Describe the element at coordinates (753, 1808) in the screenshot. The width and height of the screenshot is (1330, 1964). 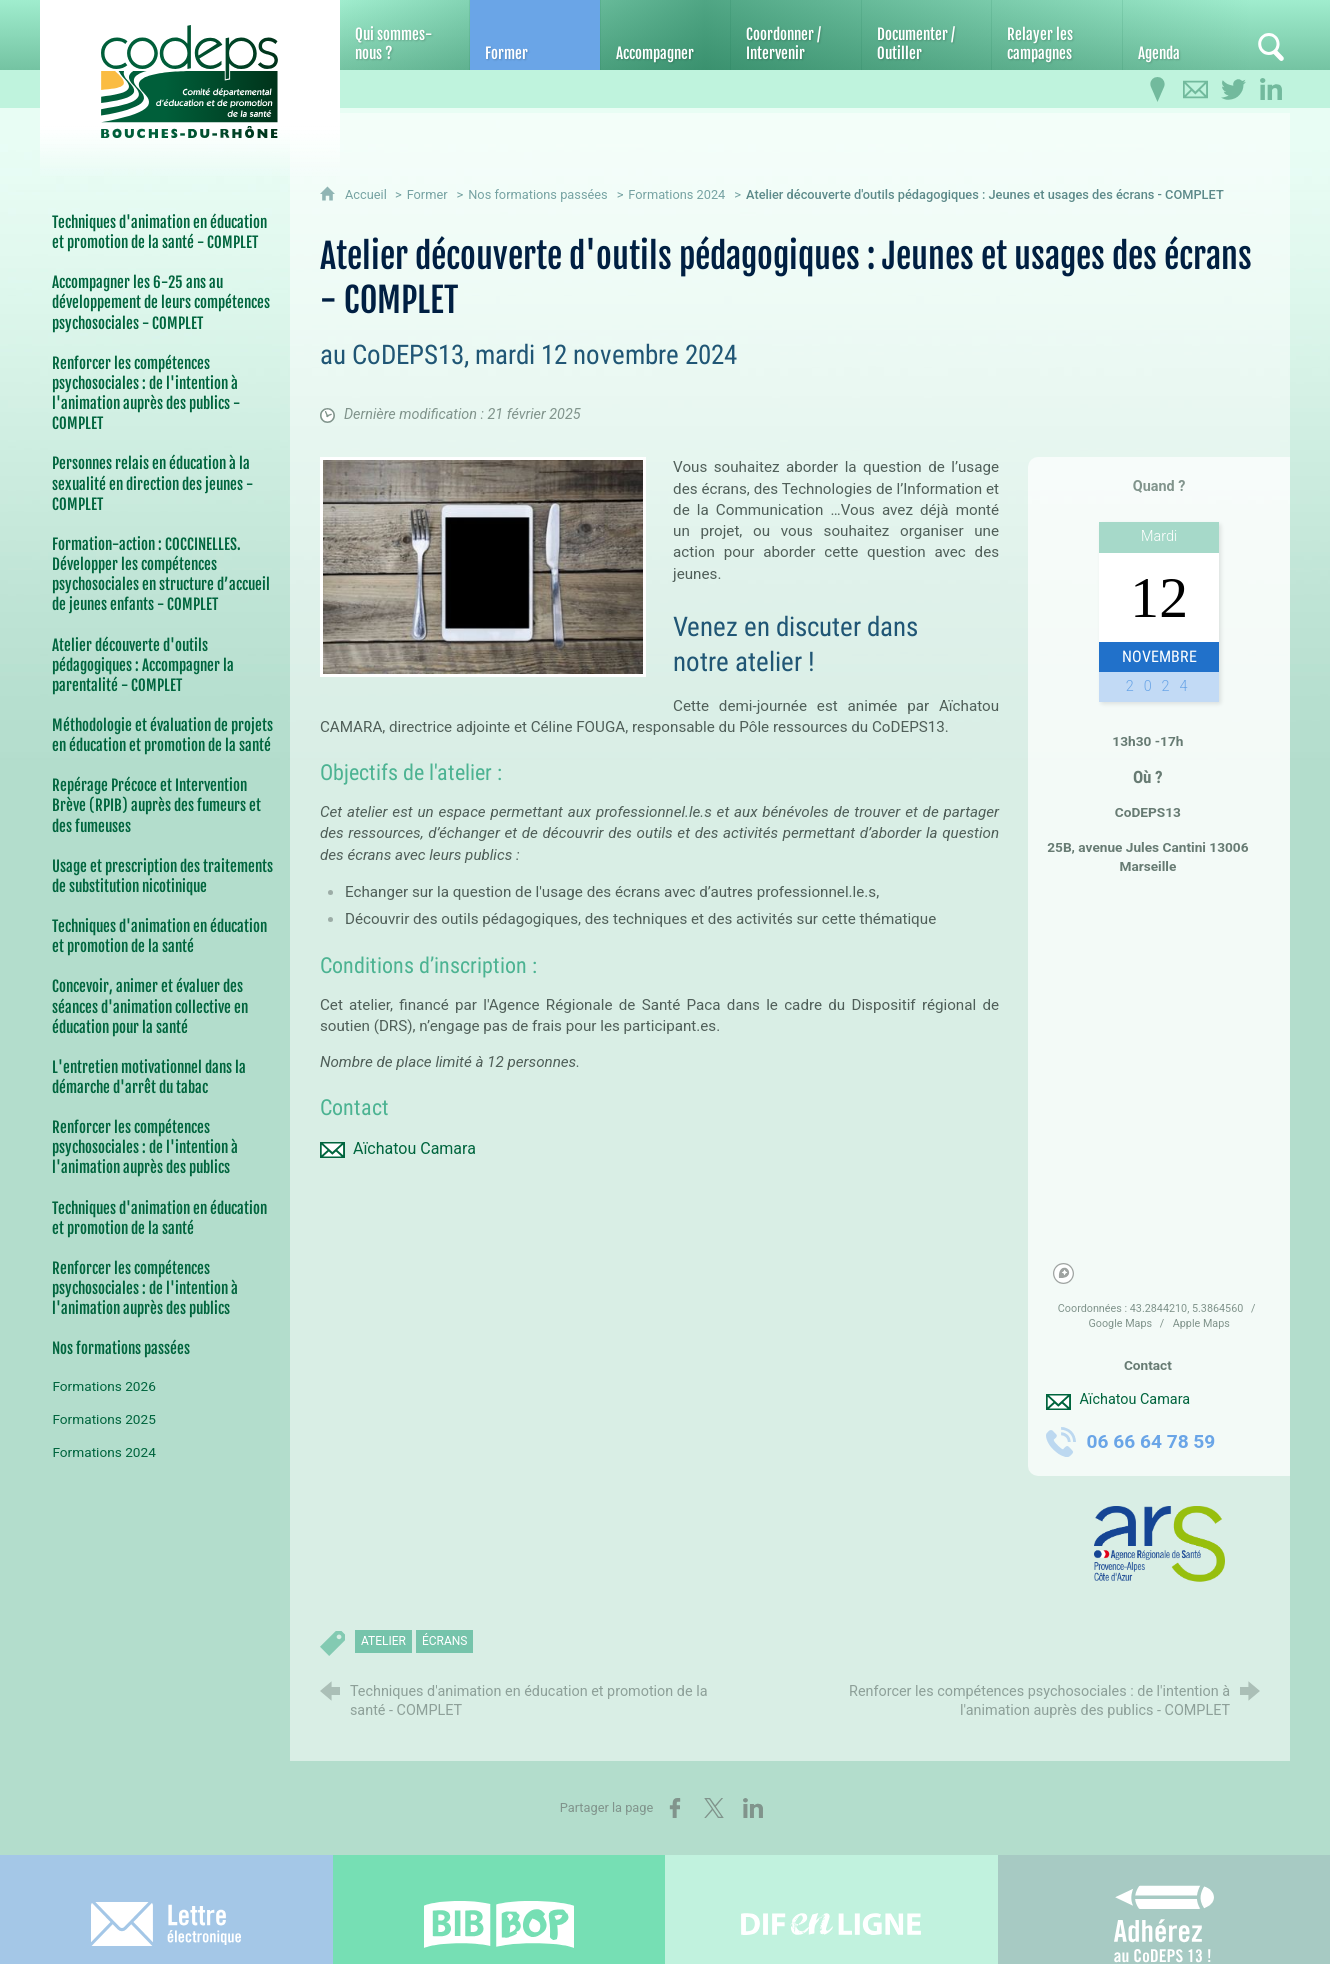
I see `[Partager sur LinkedIn (nouvelle fenêtre)]` at that location.